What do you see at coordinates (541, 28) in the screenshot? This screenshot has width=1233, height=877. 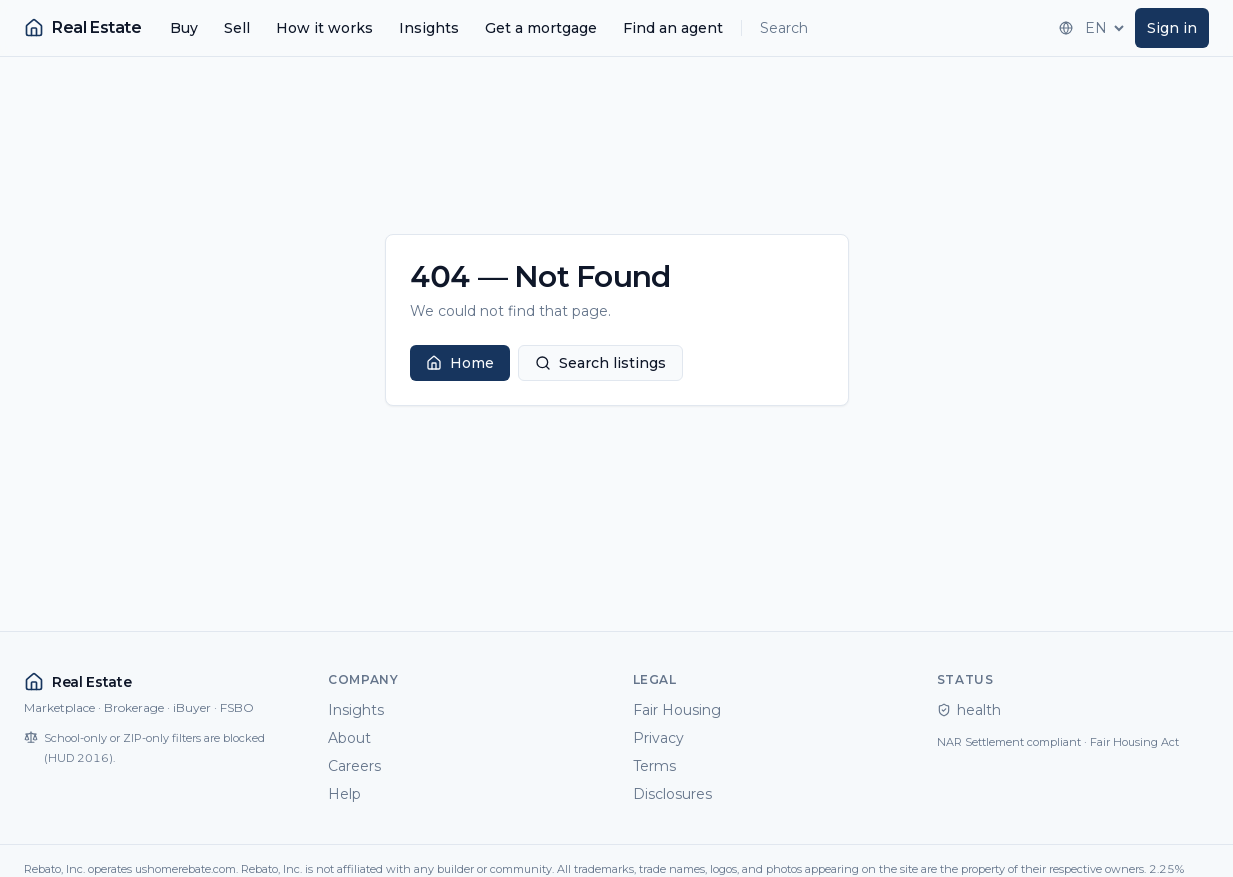 I see `Get a mortgage` at bounding box center [541, 28].